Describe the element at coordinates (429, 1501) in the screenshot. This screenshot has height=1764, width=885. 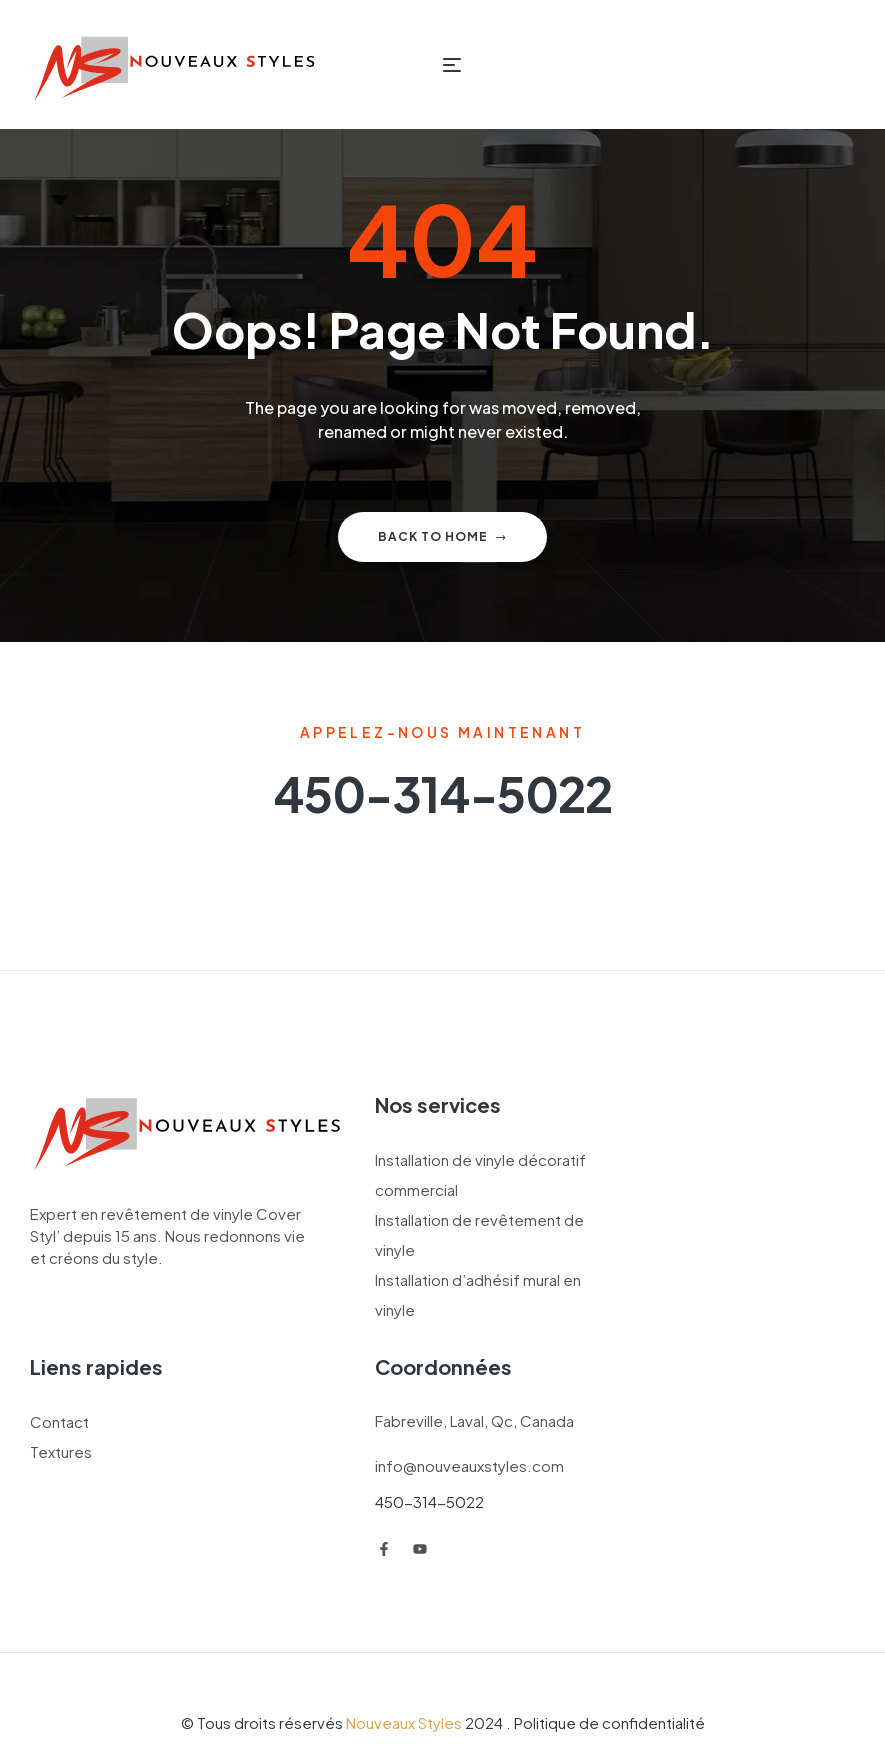
I see `450-314-5022` at that location.